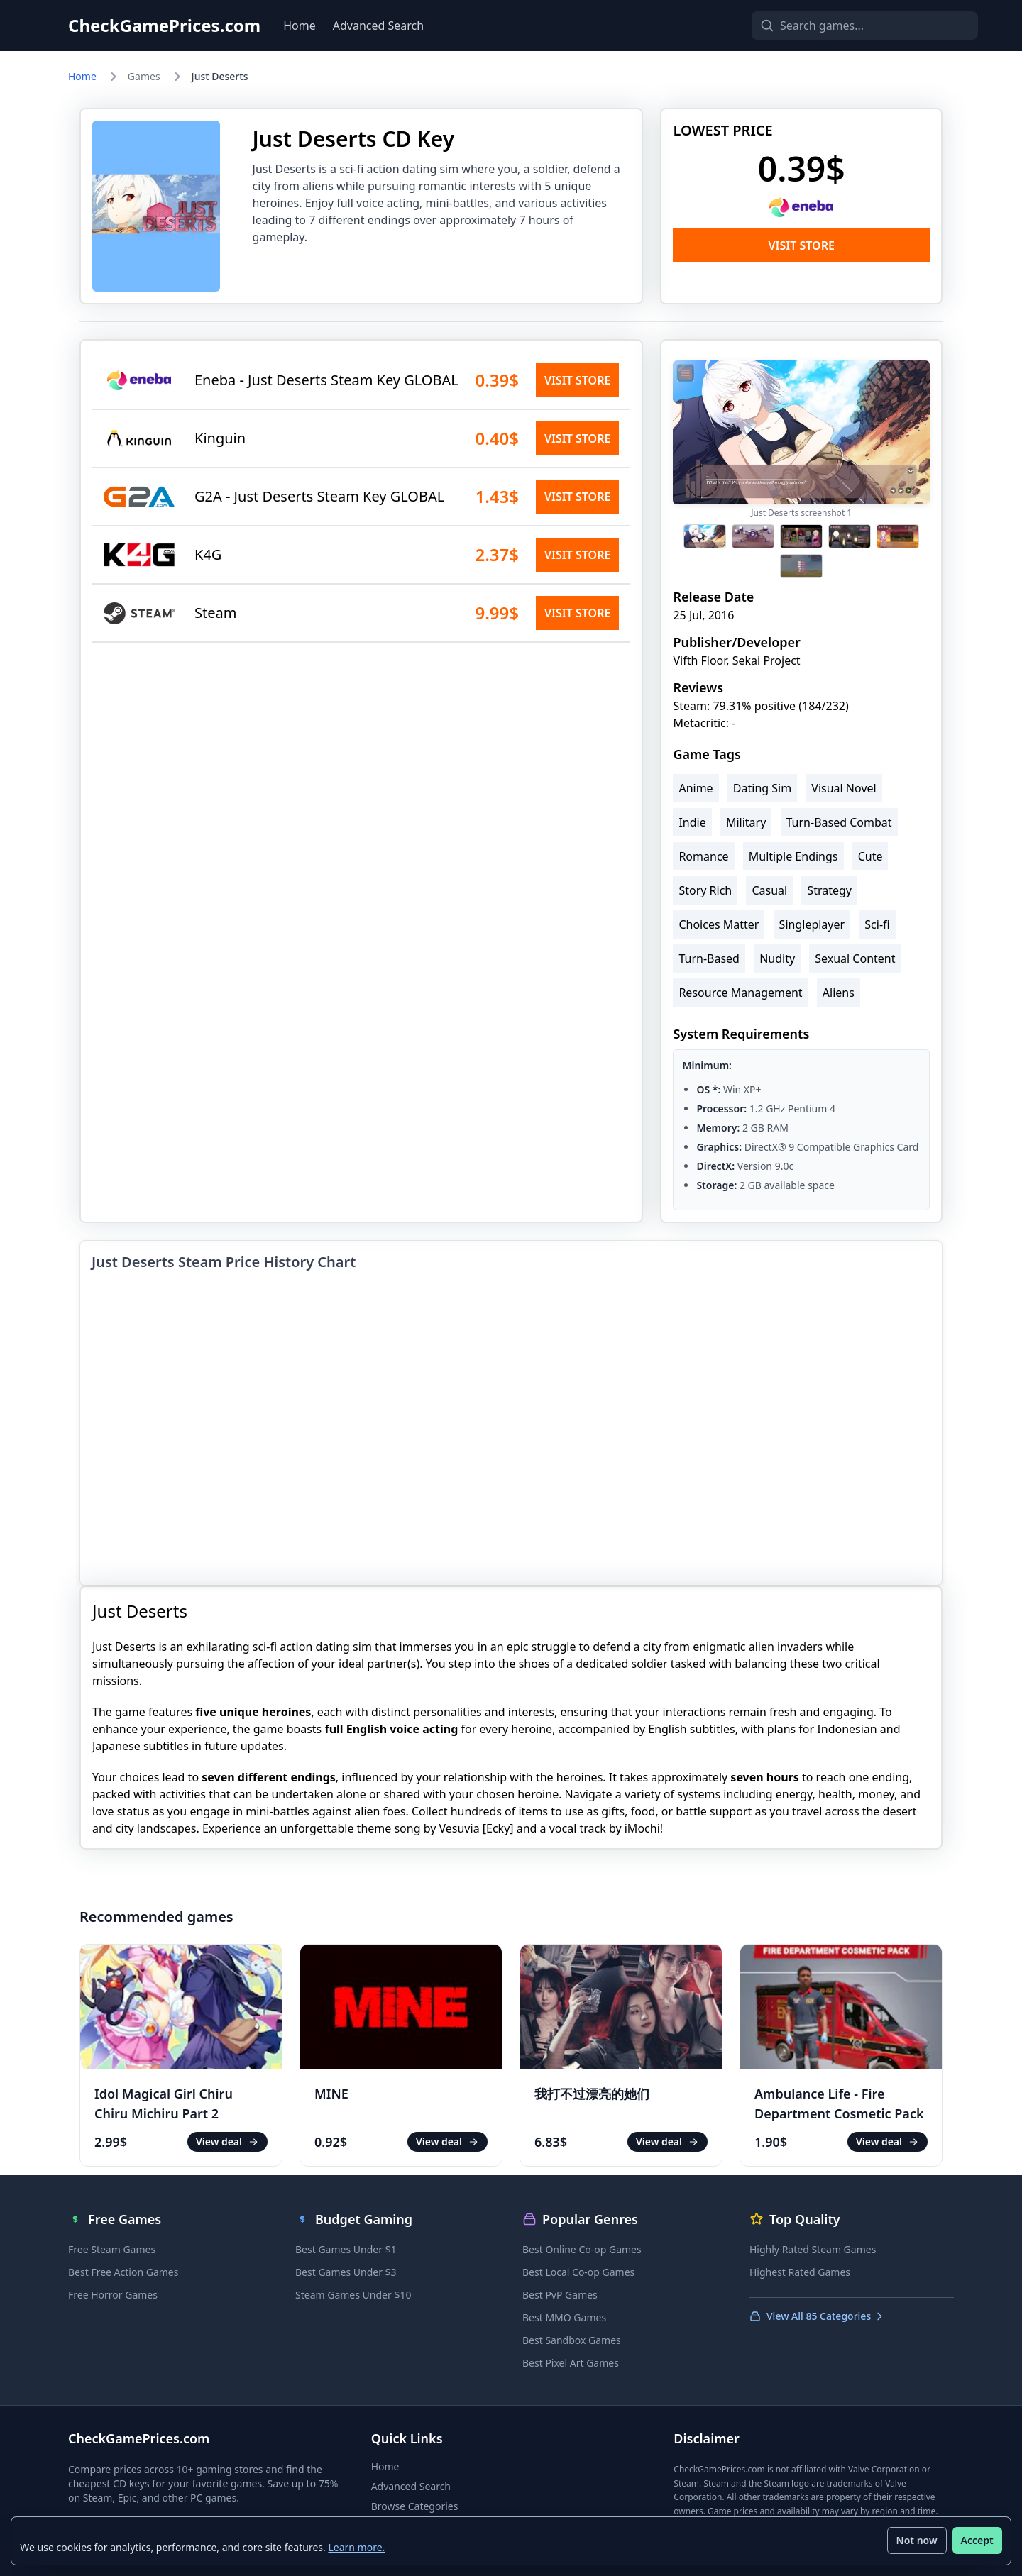 The width and height of the screenshot is (1022, 2576). Describe the element at coordinates (840, 25) in the screenshot. I see `[Search games]` at that location.